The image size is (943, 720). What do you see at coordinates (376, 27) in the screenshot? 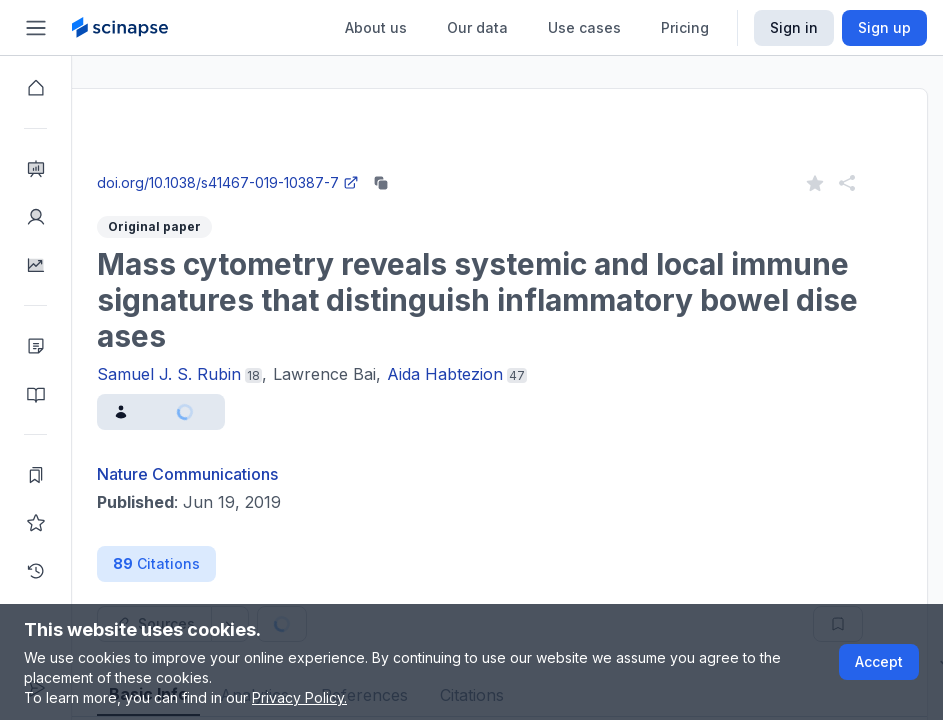
I see `About us` at bounding box center [376, 27].